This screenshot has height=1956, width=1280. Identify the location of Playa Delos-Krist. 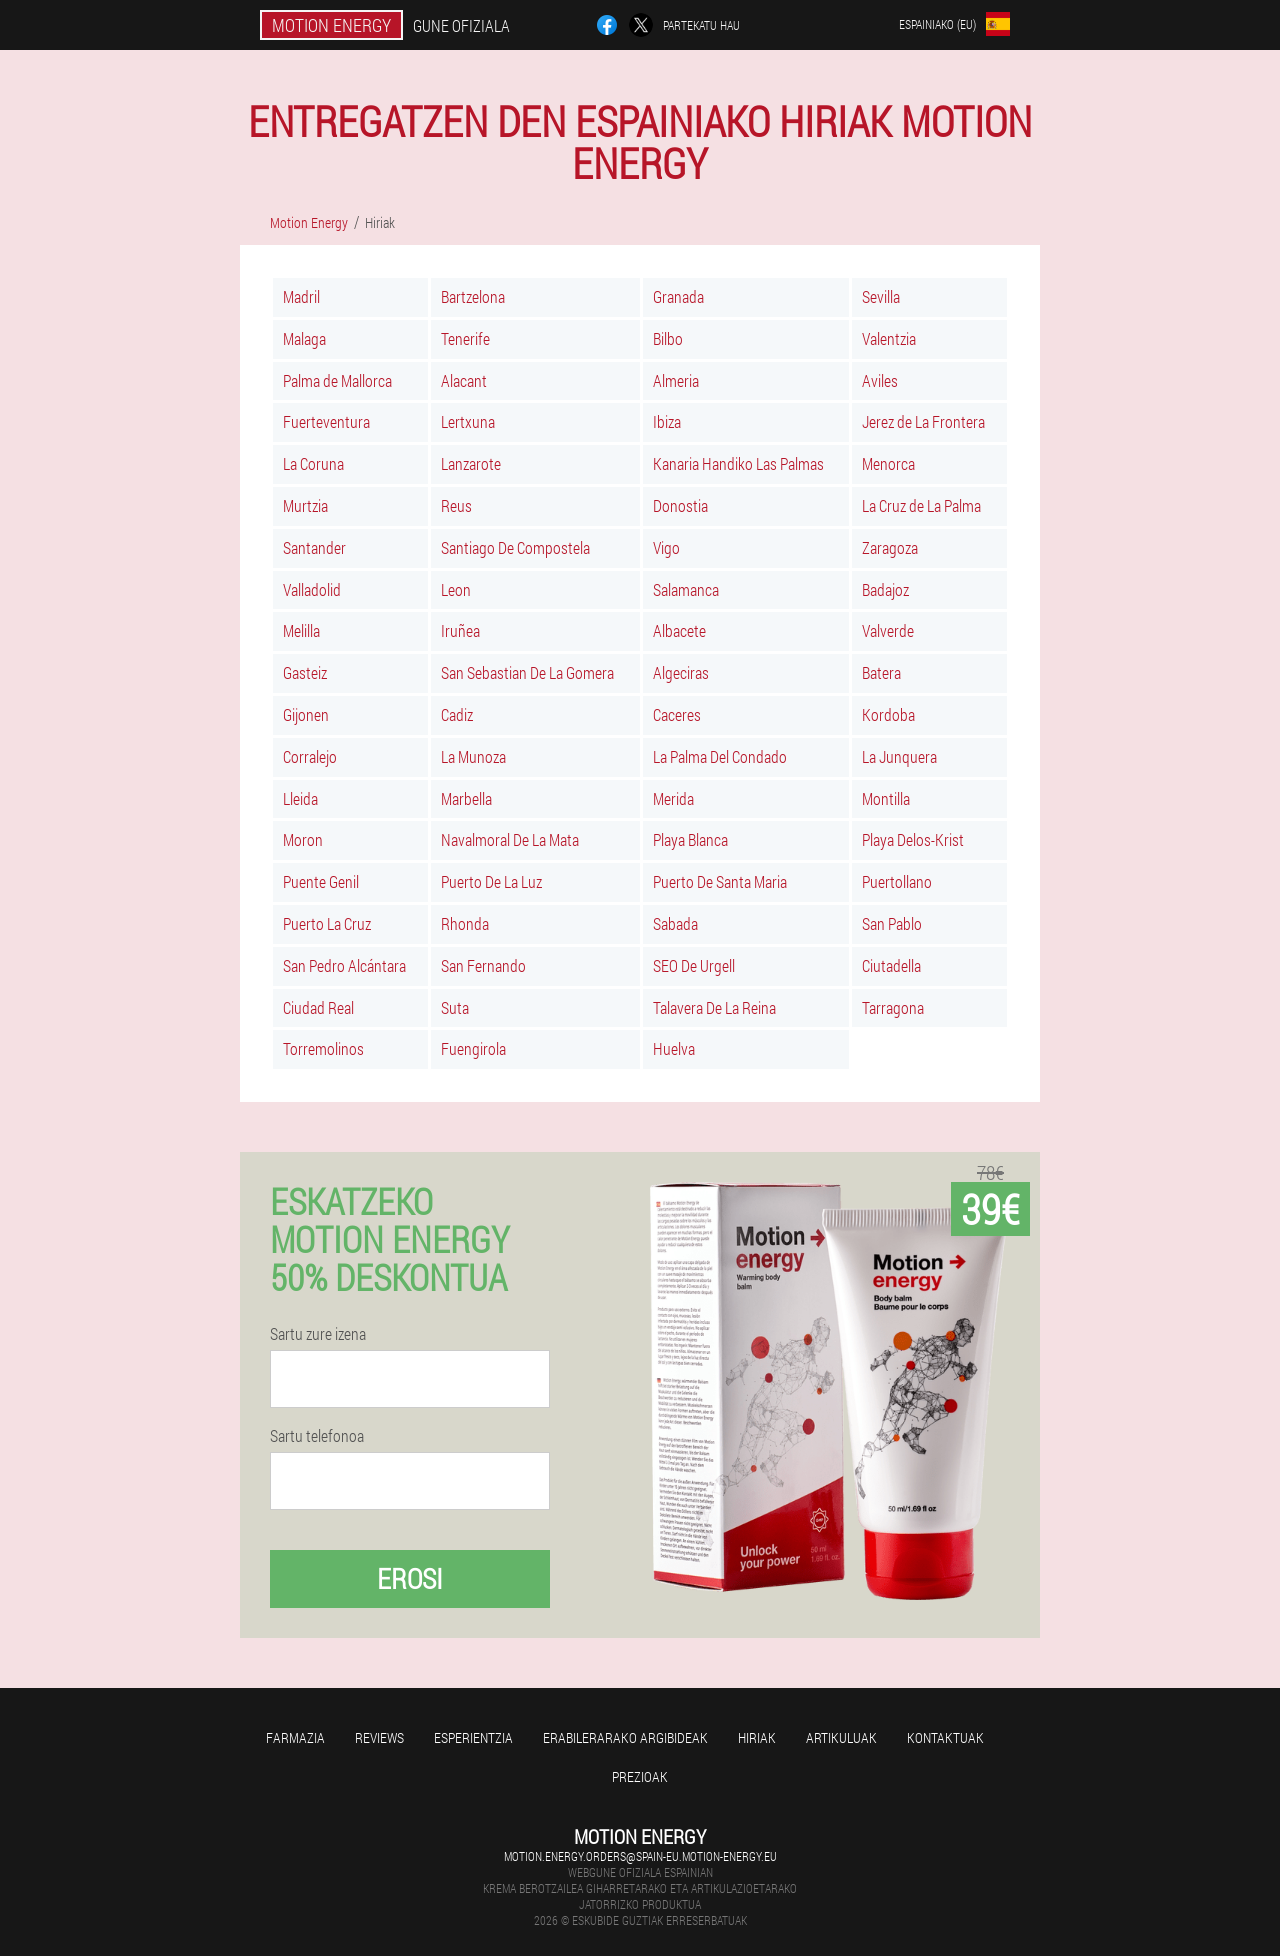
(913, 839).